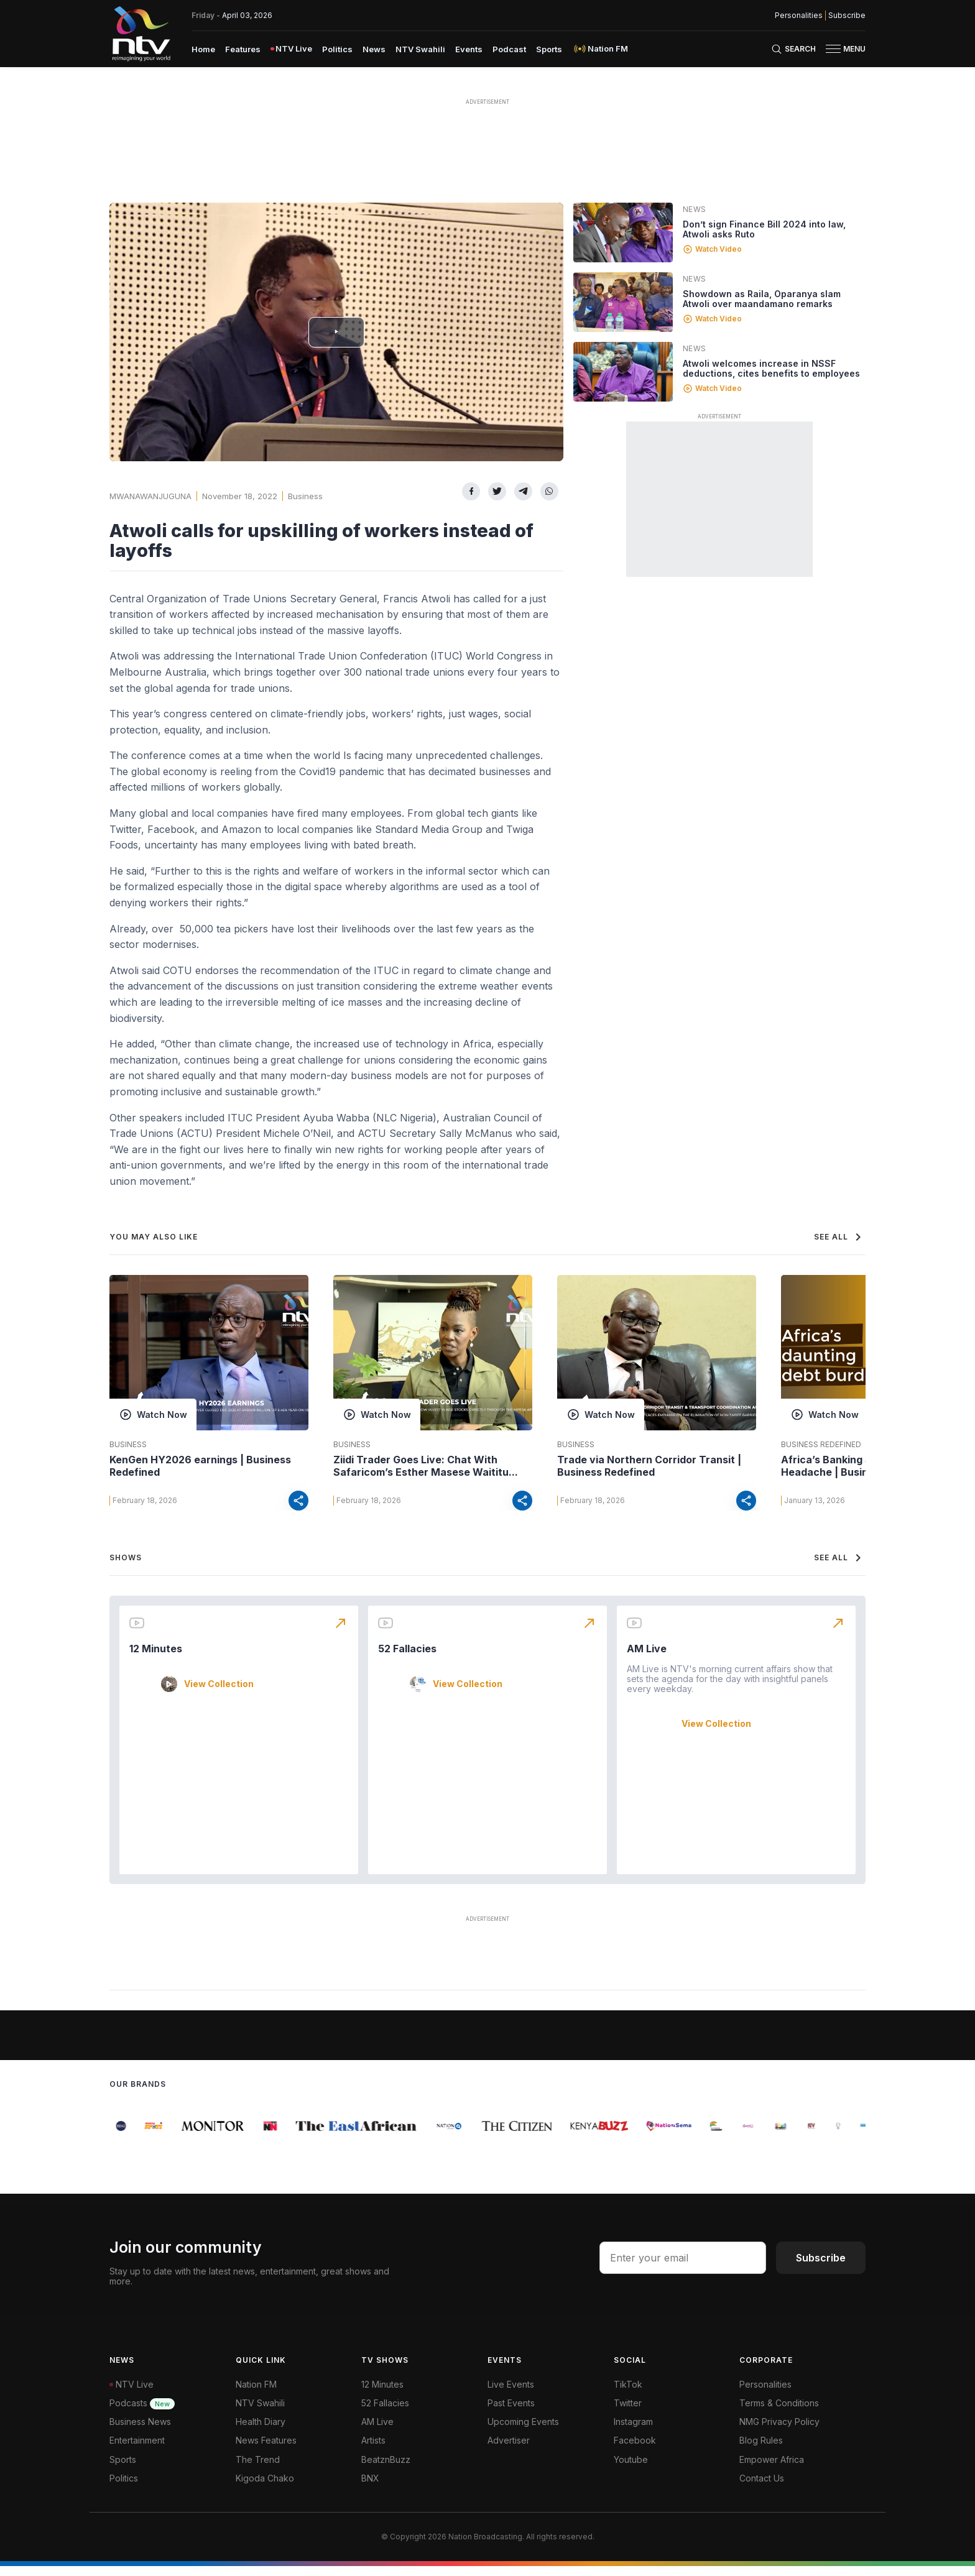 The height and width of the screenshot is (2576, 975). Describe the element at coordinates (407, 1658) in the screenshot. I see `52 Fallacies` at that location.